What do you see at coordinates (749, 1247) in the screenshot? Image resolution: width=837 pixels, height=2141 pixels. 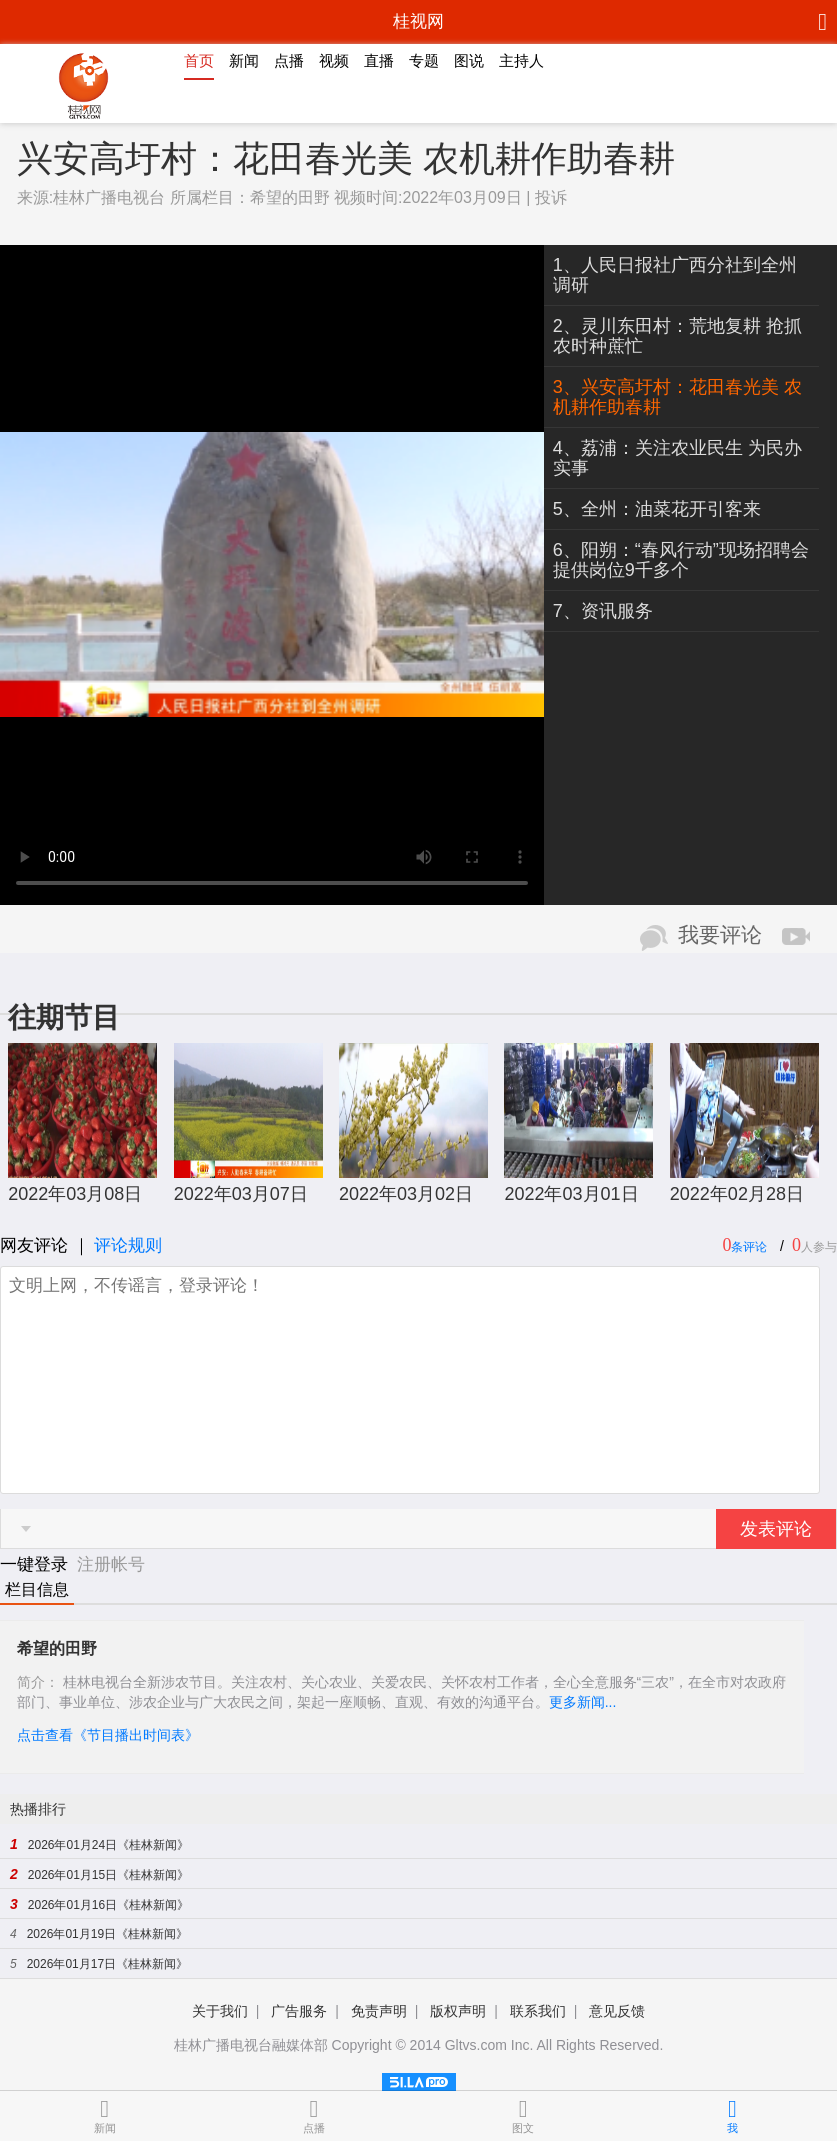 I see `条评论` at bounding box center [749, 1247].